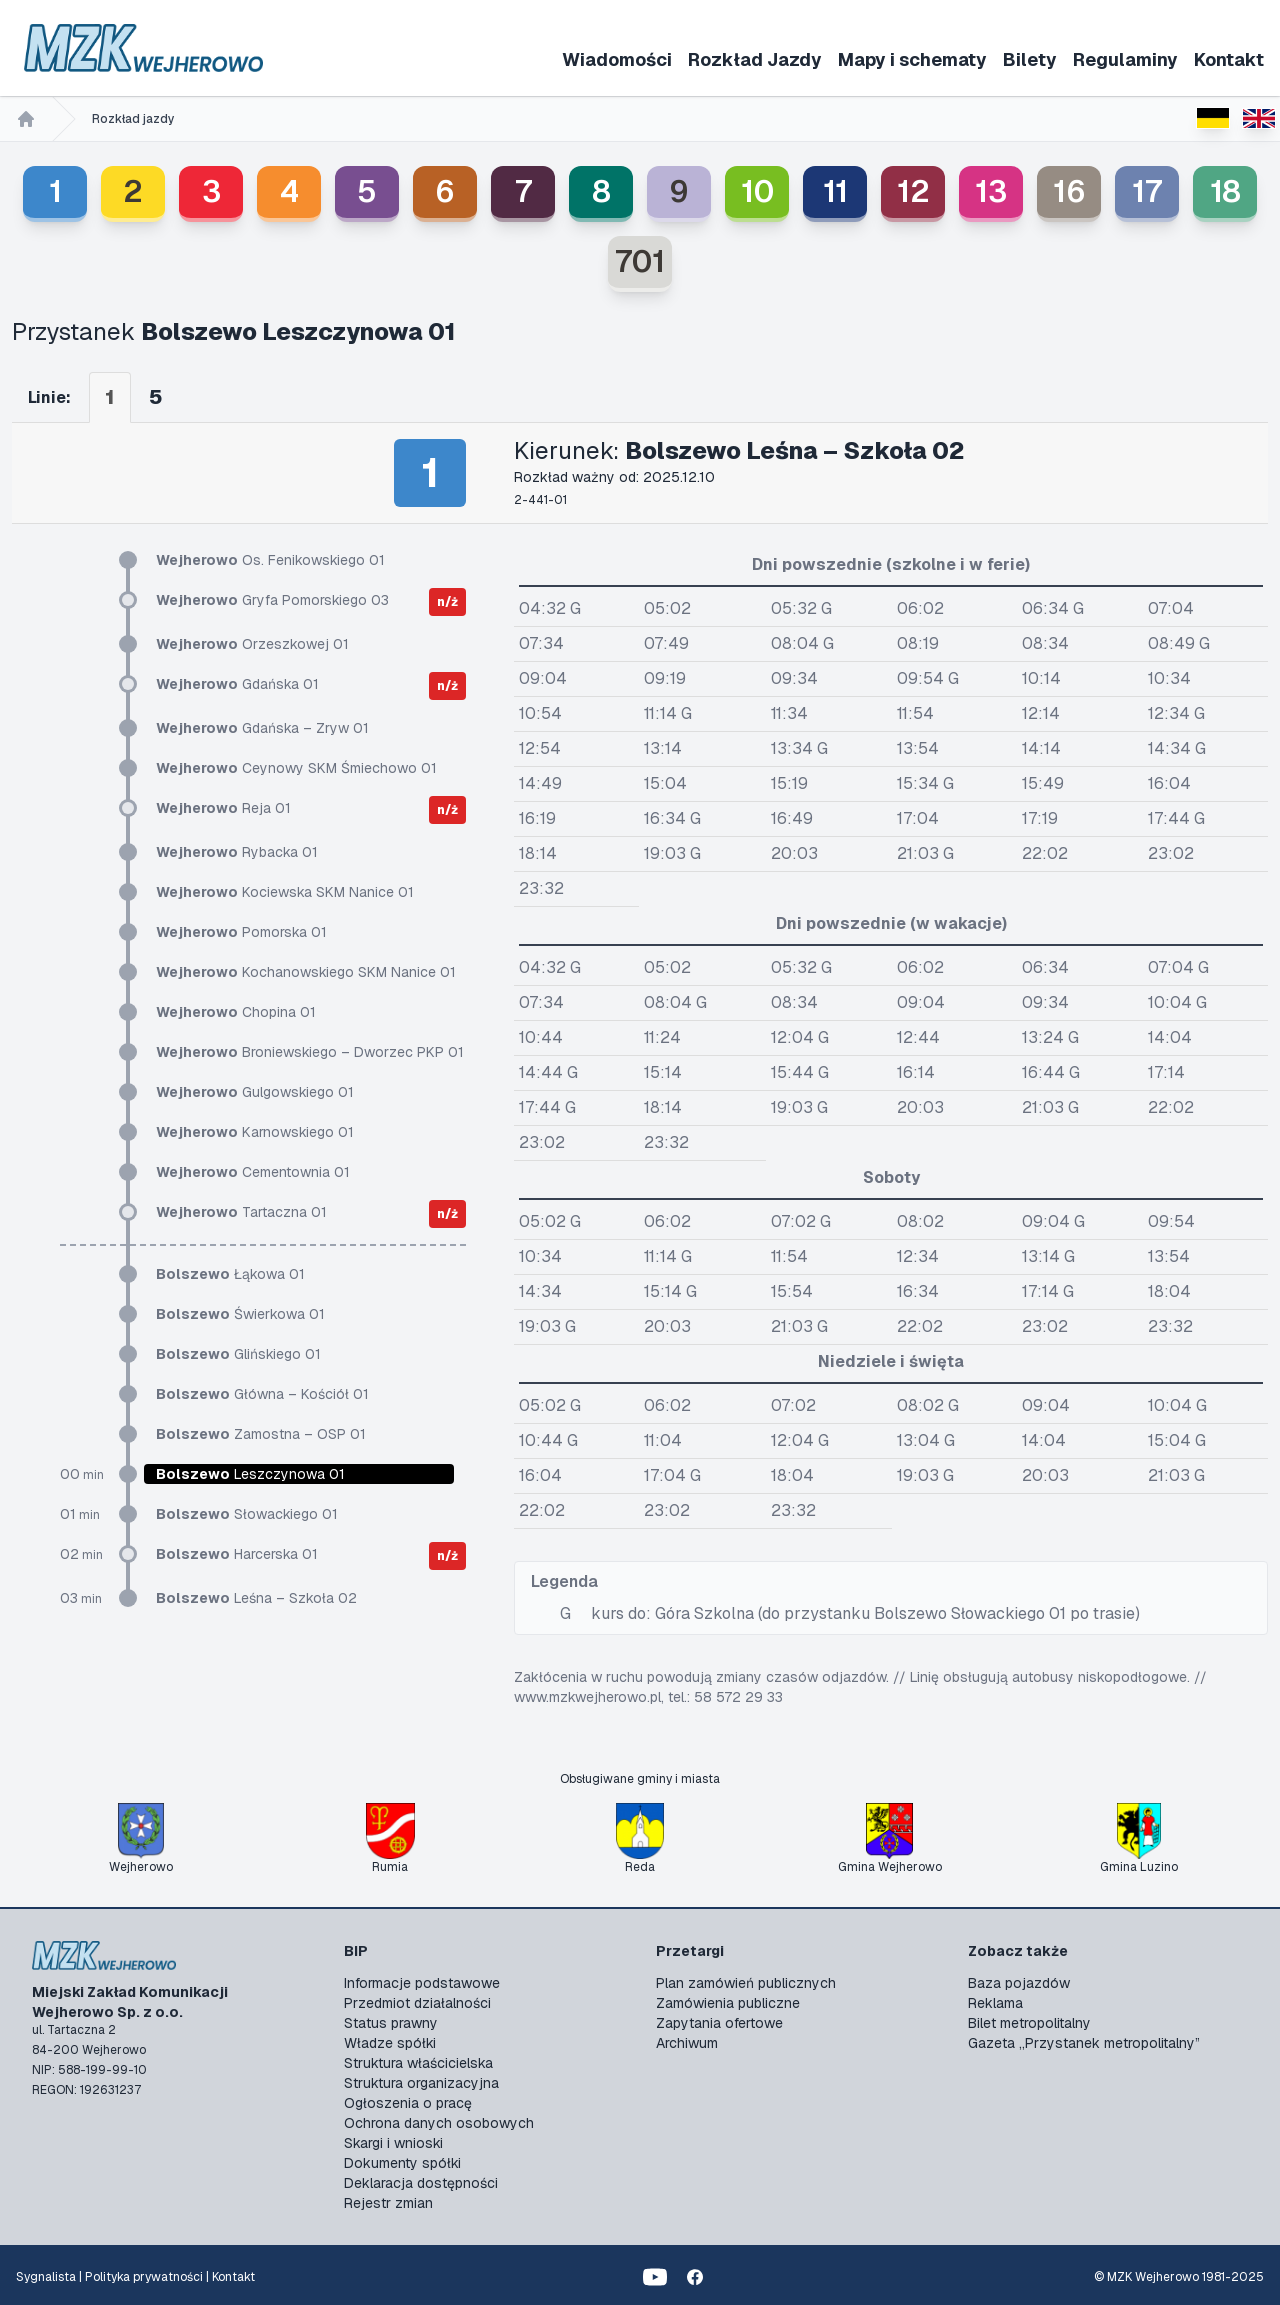 The height and width of the screenshot is (2305, 1280). I want to click on Słowackiego 01, so click(247, 1514).